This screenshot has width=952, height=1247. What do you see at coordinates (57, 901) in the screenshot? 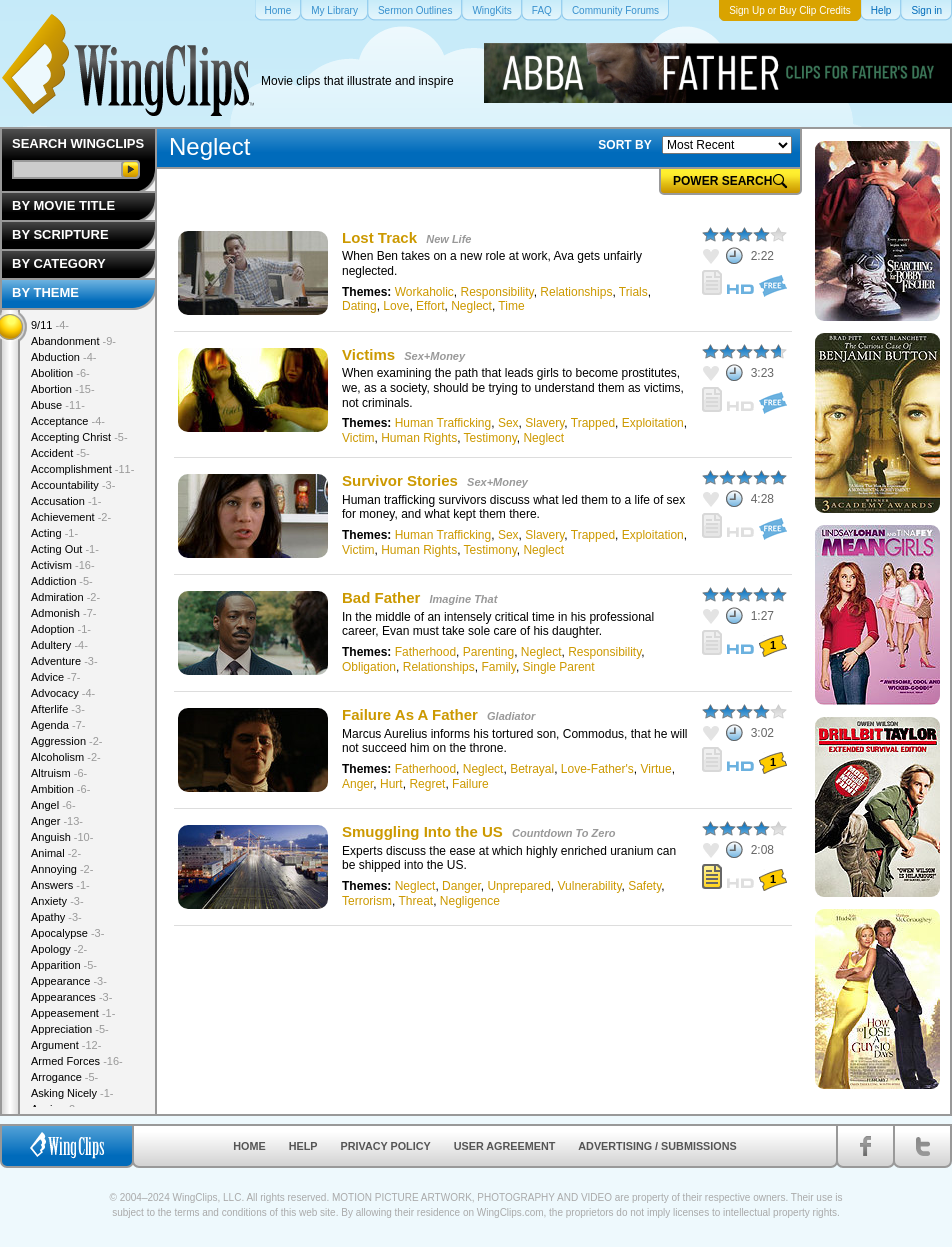
I see `Anxiety` at bounding box center [57, 901].